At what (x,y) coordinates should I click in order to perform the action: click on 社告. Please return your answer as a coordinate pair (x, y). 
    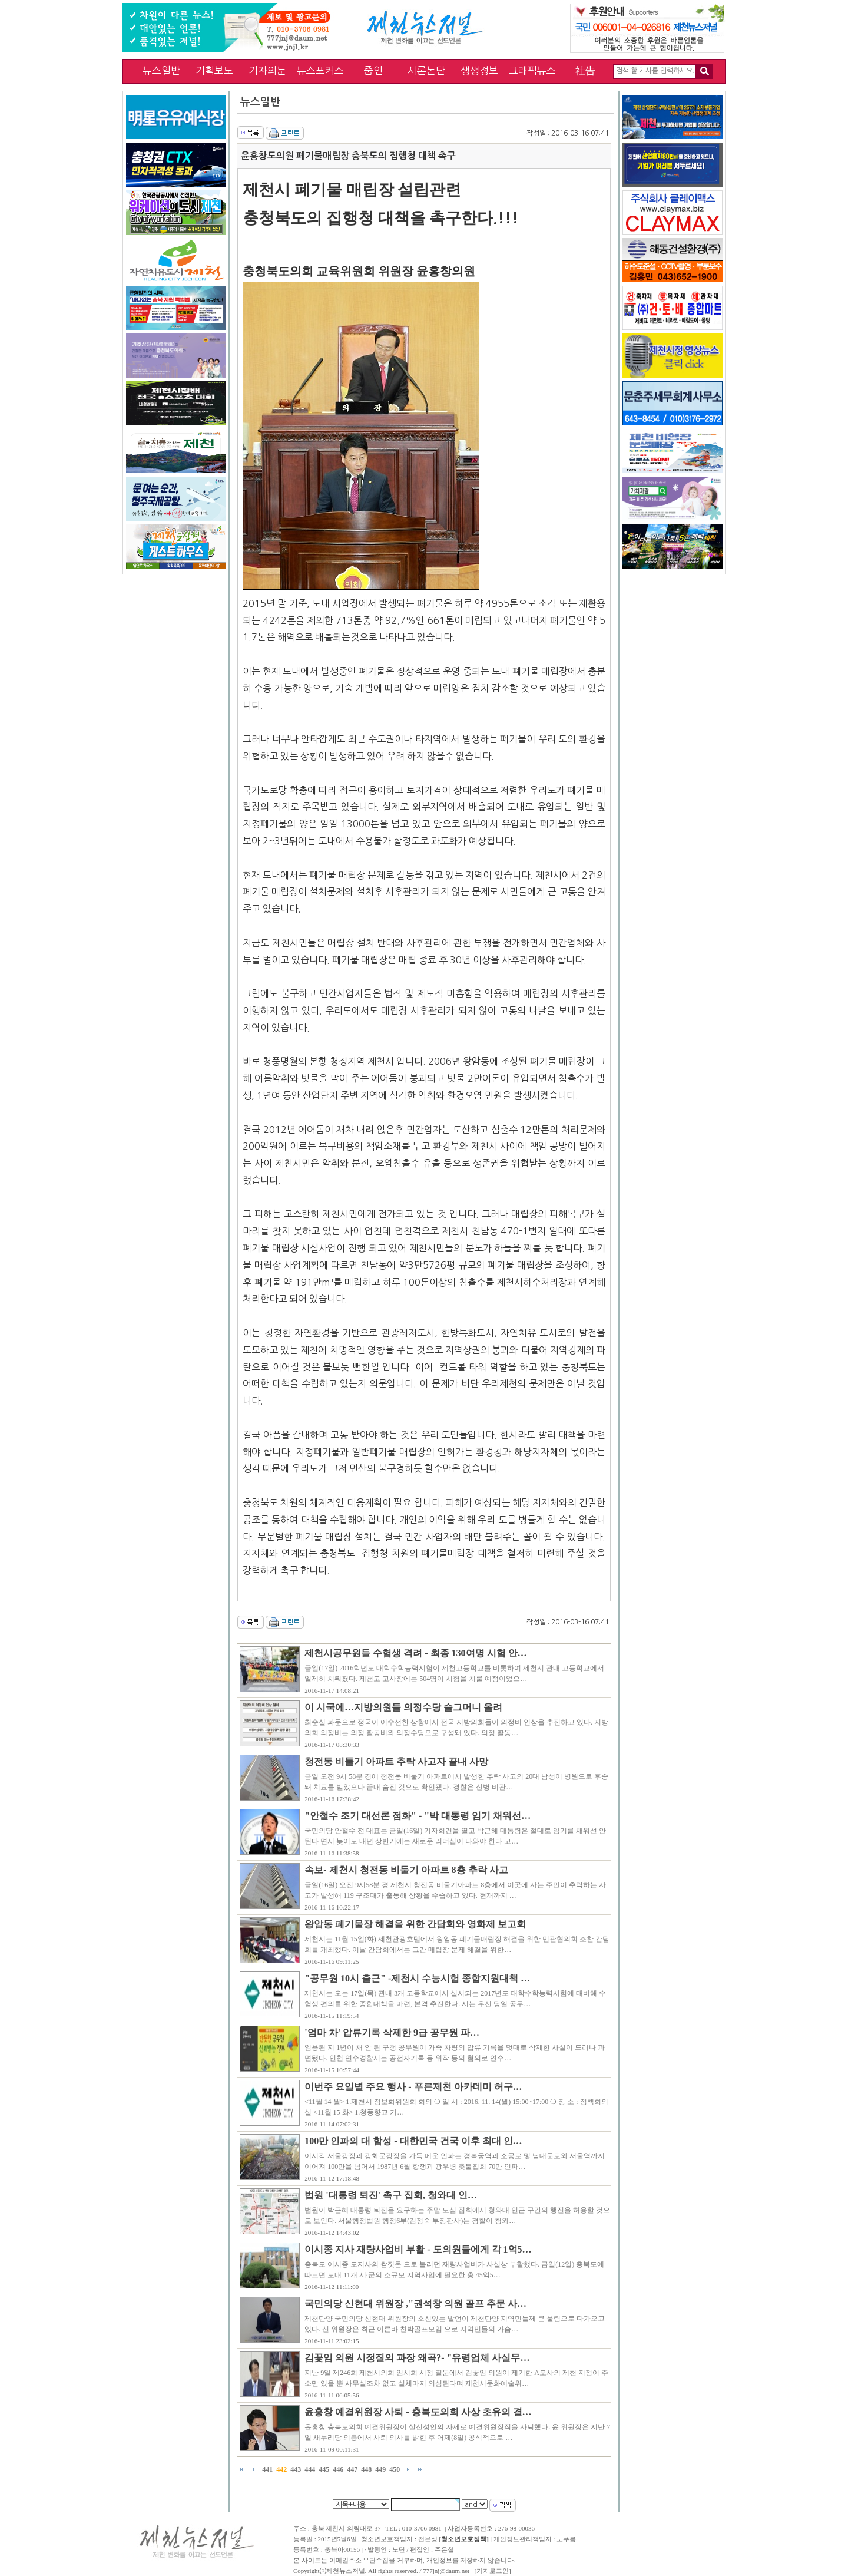
    Looking at the image, I should click on (585, 70).